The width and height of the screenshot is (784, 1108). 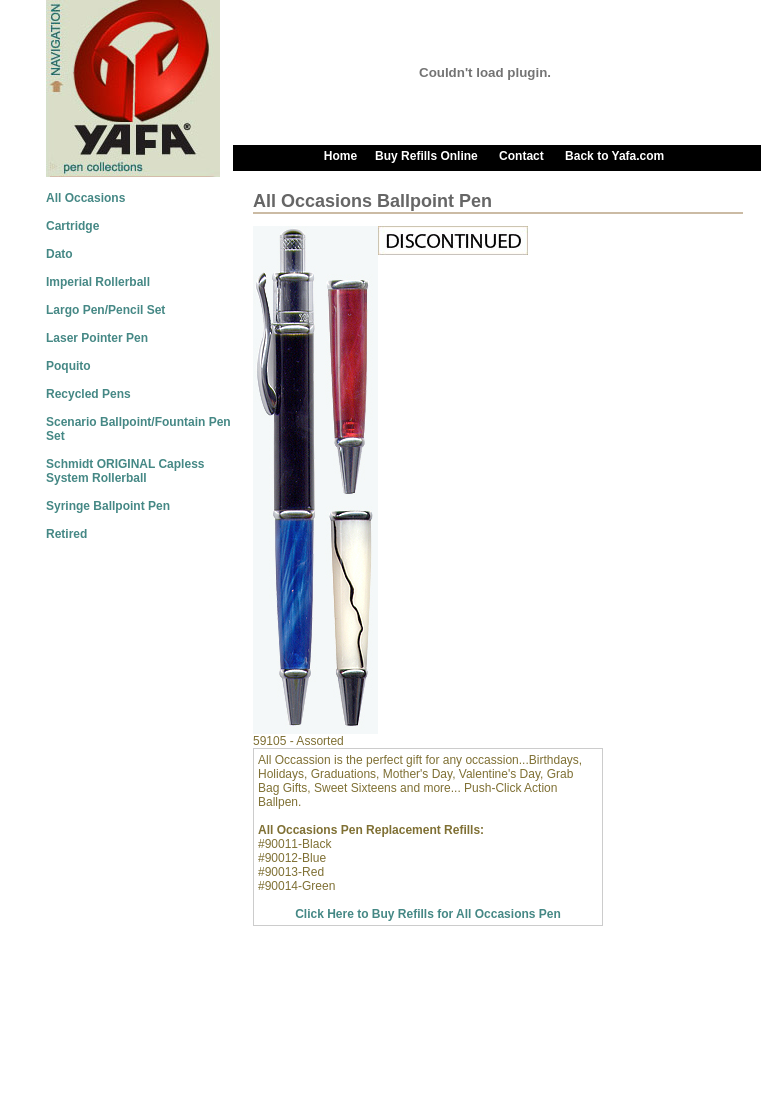 I want to click on Largo Pen/Pencil Set, so click(x=105, y=310).